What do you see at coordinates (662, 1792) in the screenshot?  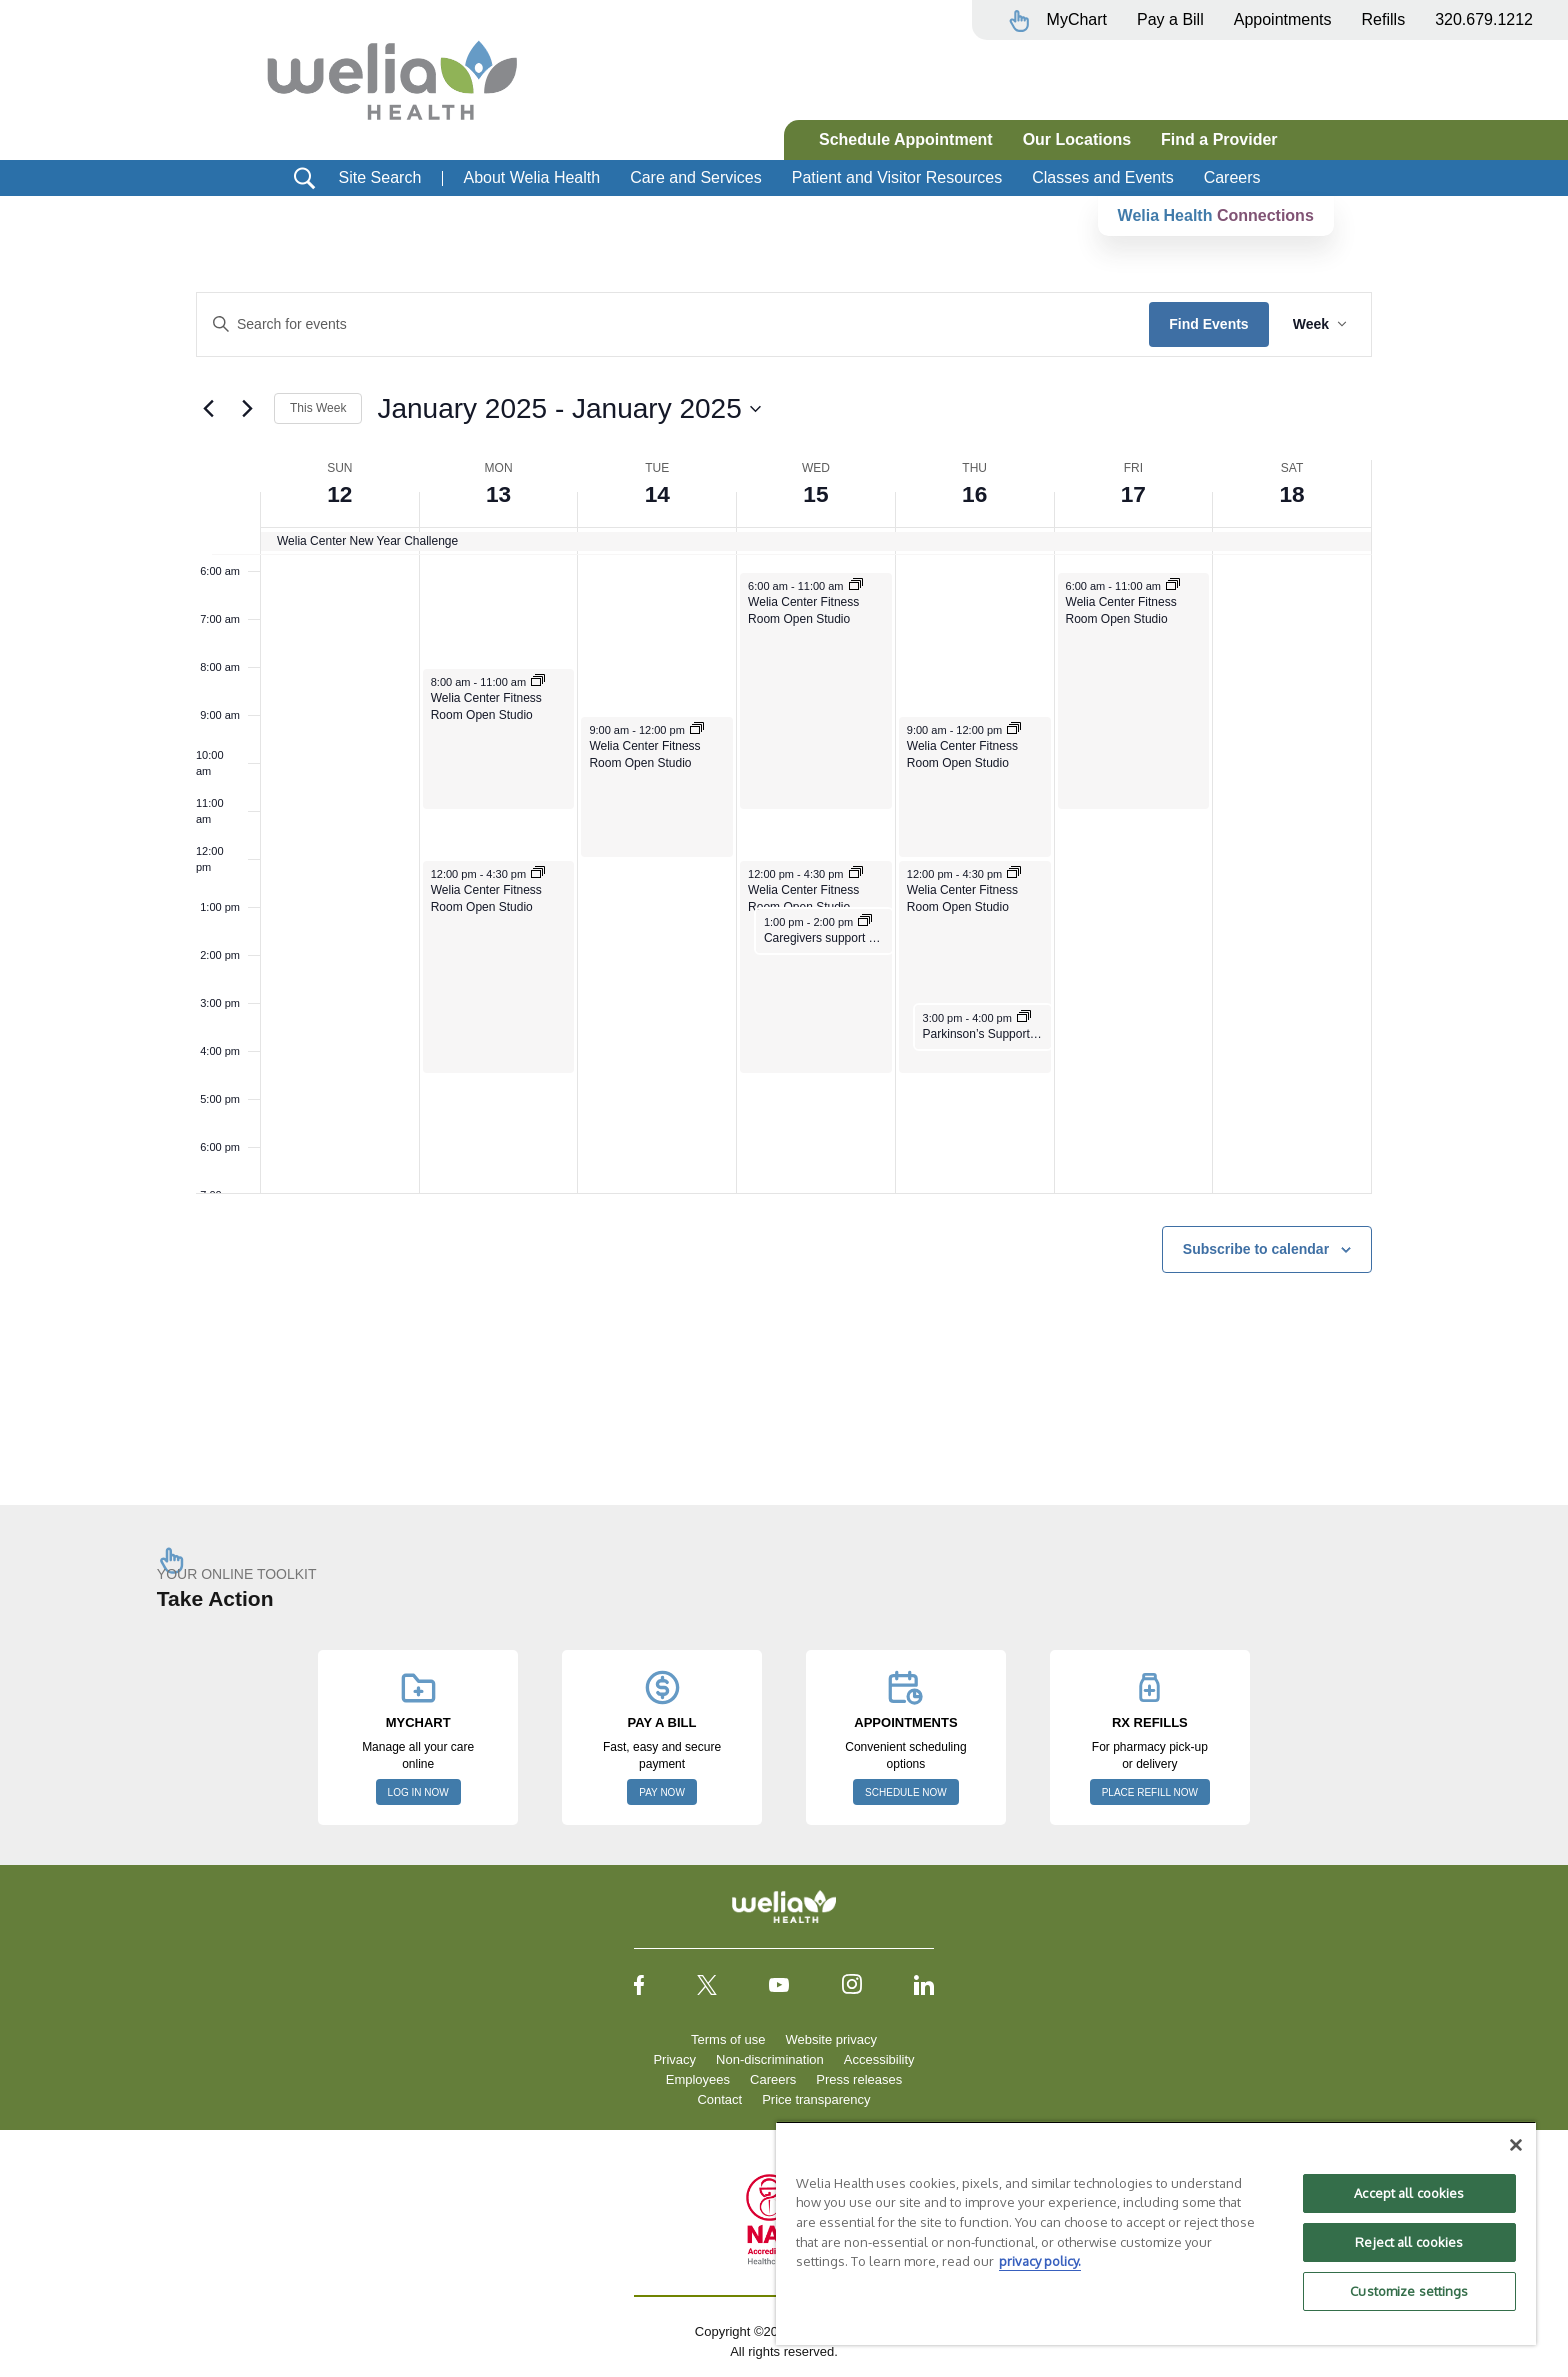 I see `PAY NOW` at bounding box center [662, 1792].